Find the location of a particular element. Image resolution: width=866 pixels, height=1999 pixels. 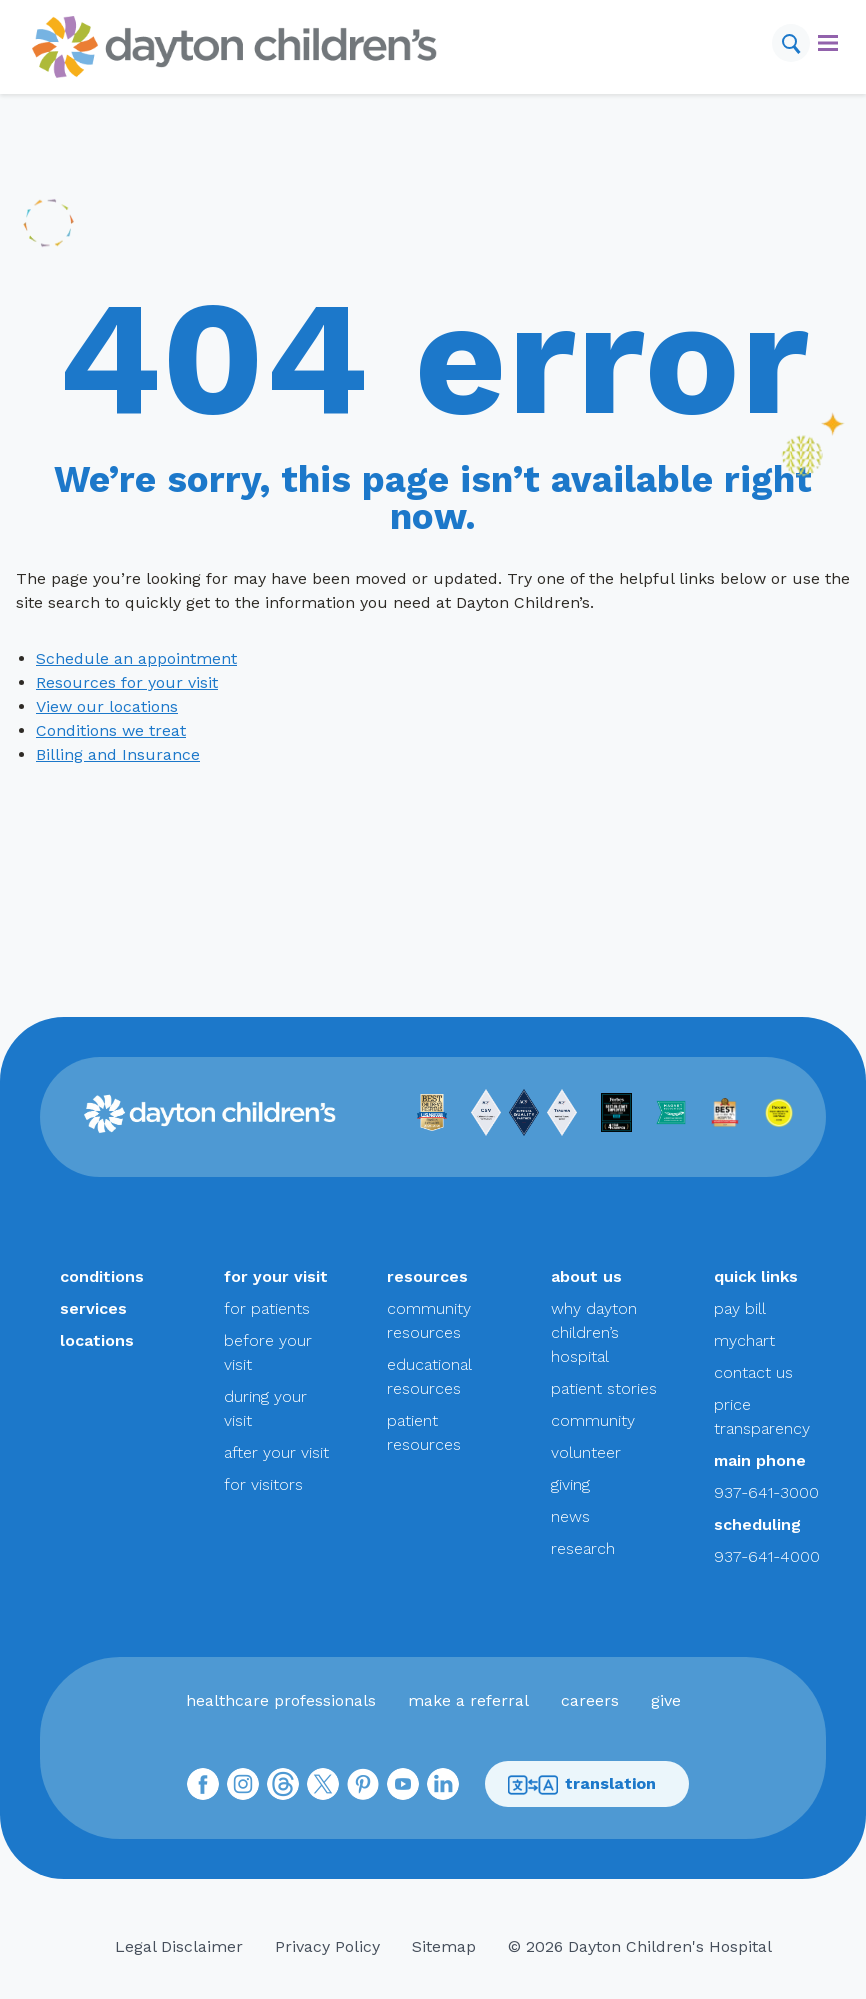

937-641-3000 is located at coordinates (766, 1492).